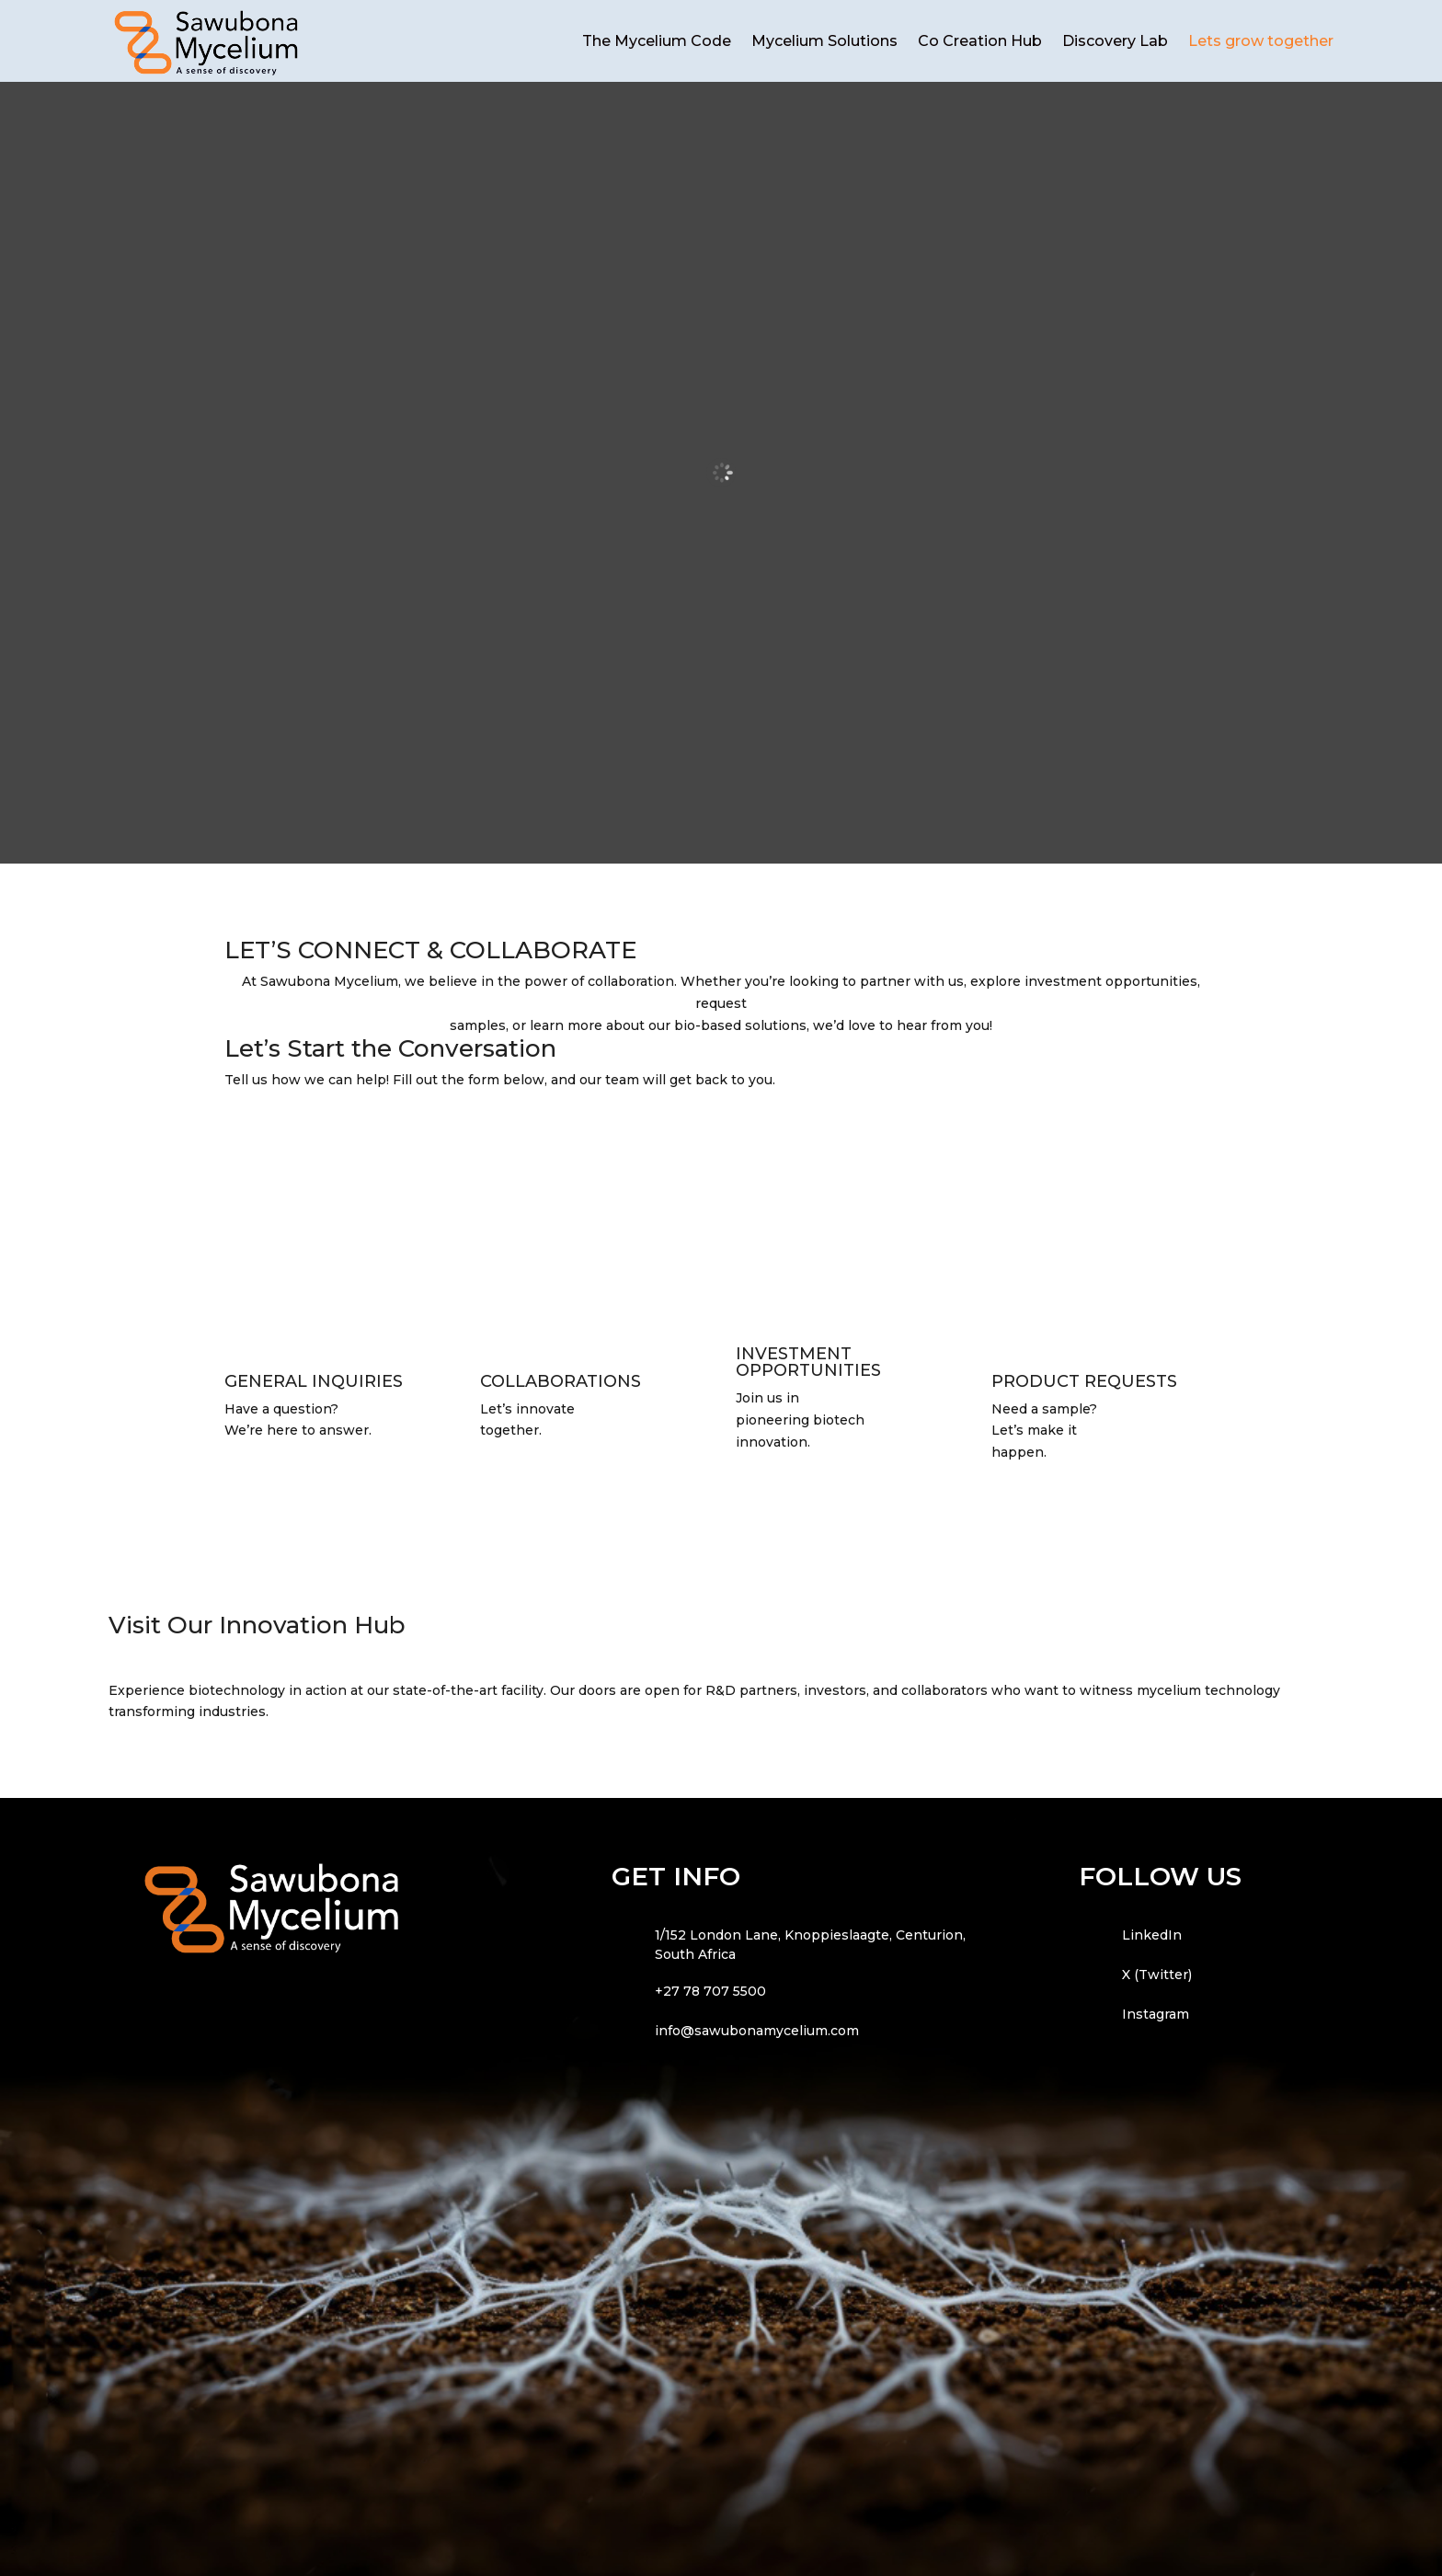 This screenshot has width=1442, height=2576. What do you see at coordinates (1260, 41) in the screenshot?
I see `Lets grow together` at bounding box center [1260, 41].